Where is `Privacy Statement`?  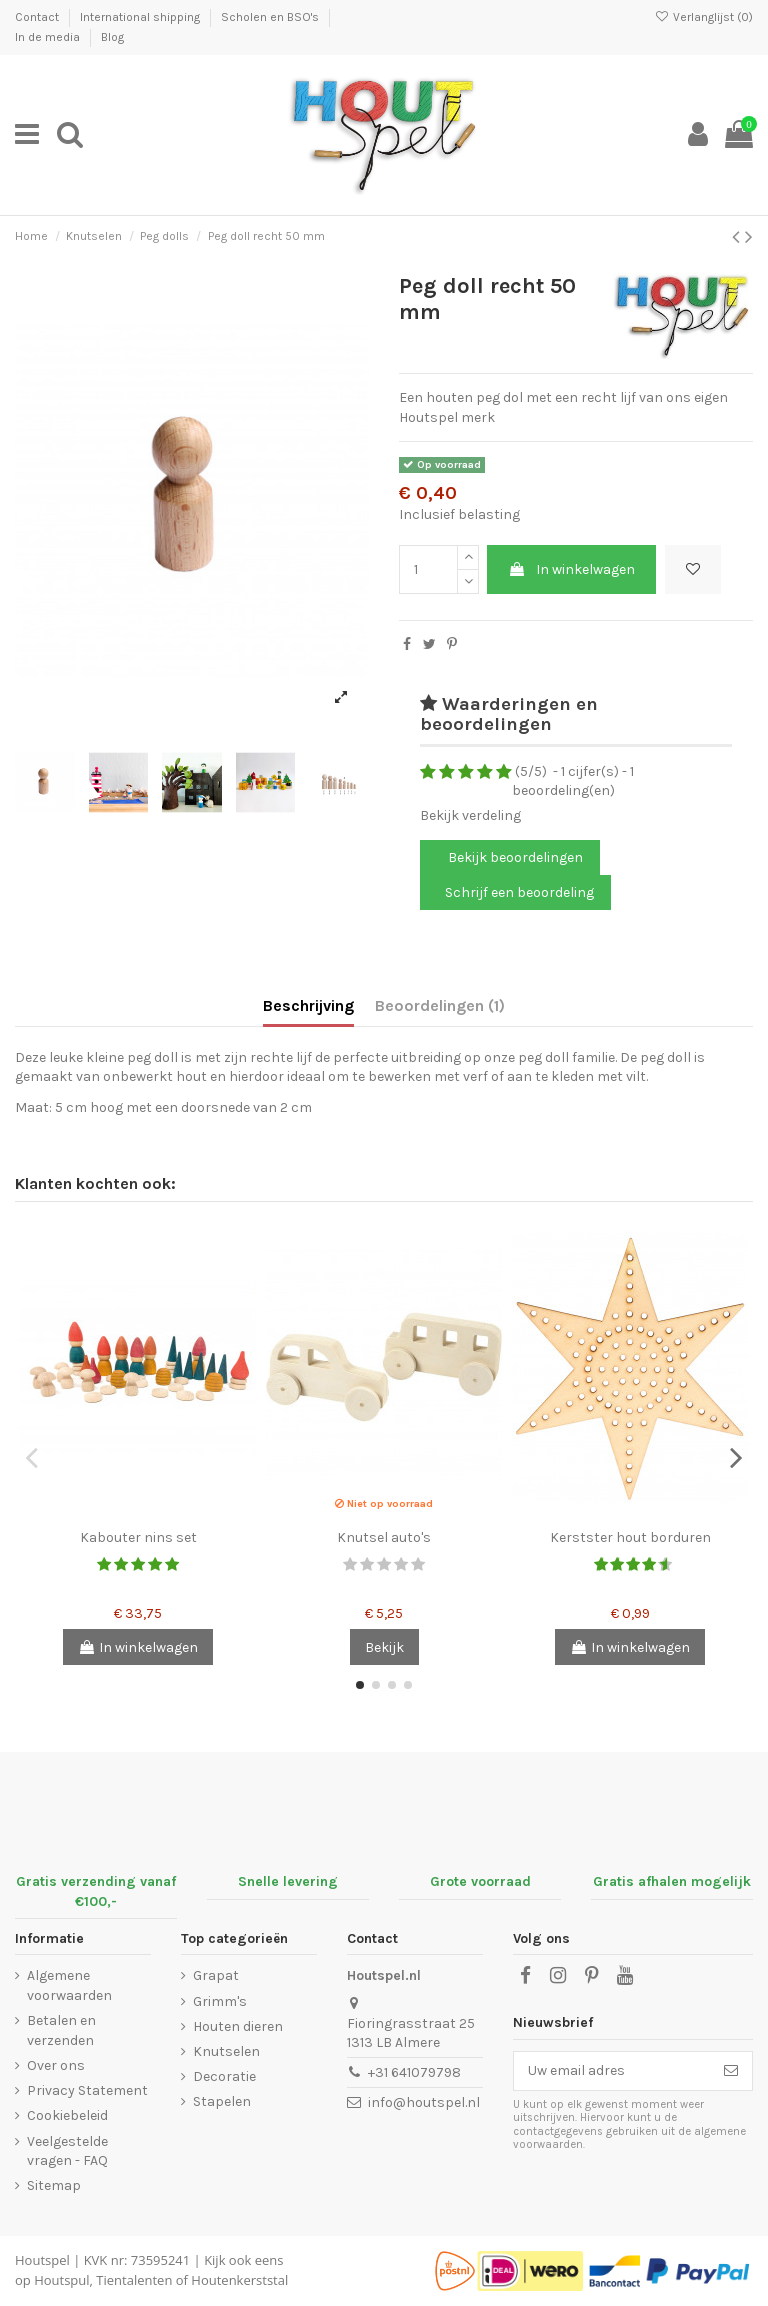
Privacy Statement is located at coordinates (87, 2090).